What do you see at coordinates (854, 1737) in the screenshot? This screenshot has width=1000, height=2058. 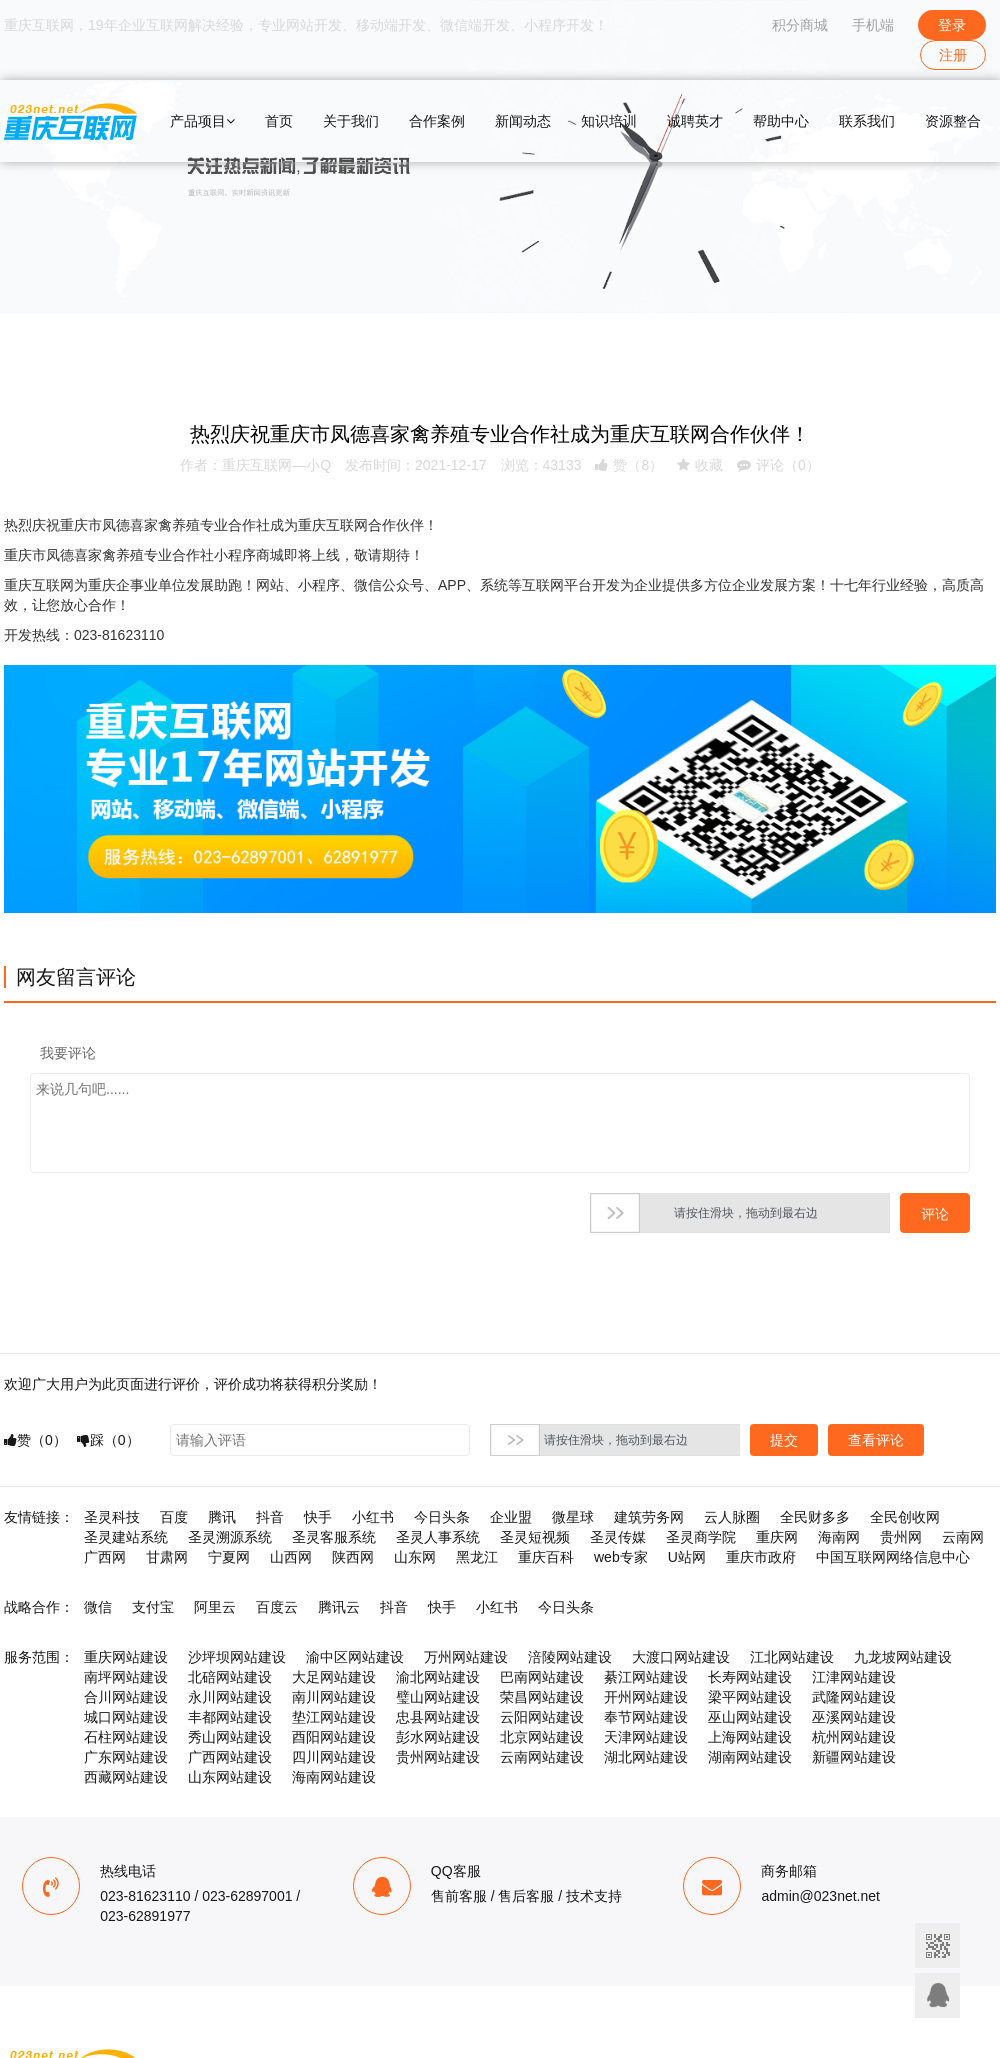 I see `杭州网站建设` at bounding box center [854, 1737].